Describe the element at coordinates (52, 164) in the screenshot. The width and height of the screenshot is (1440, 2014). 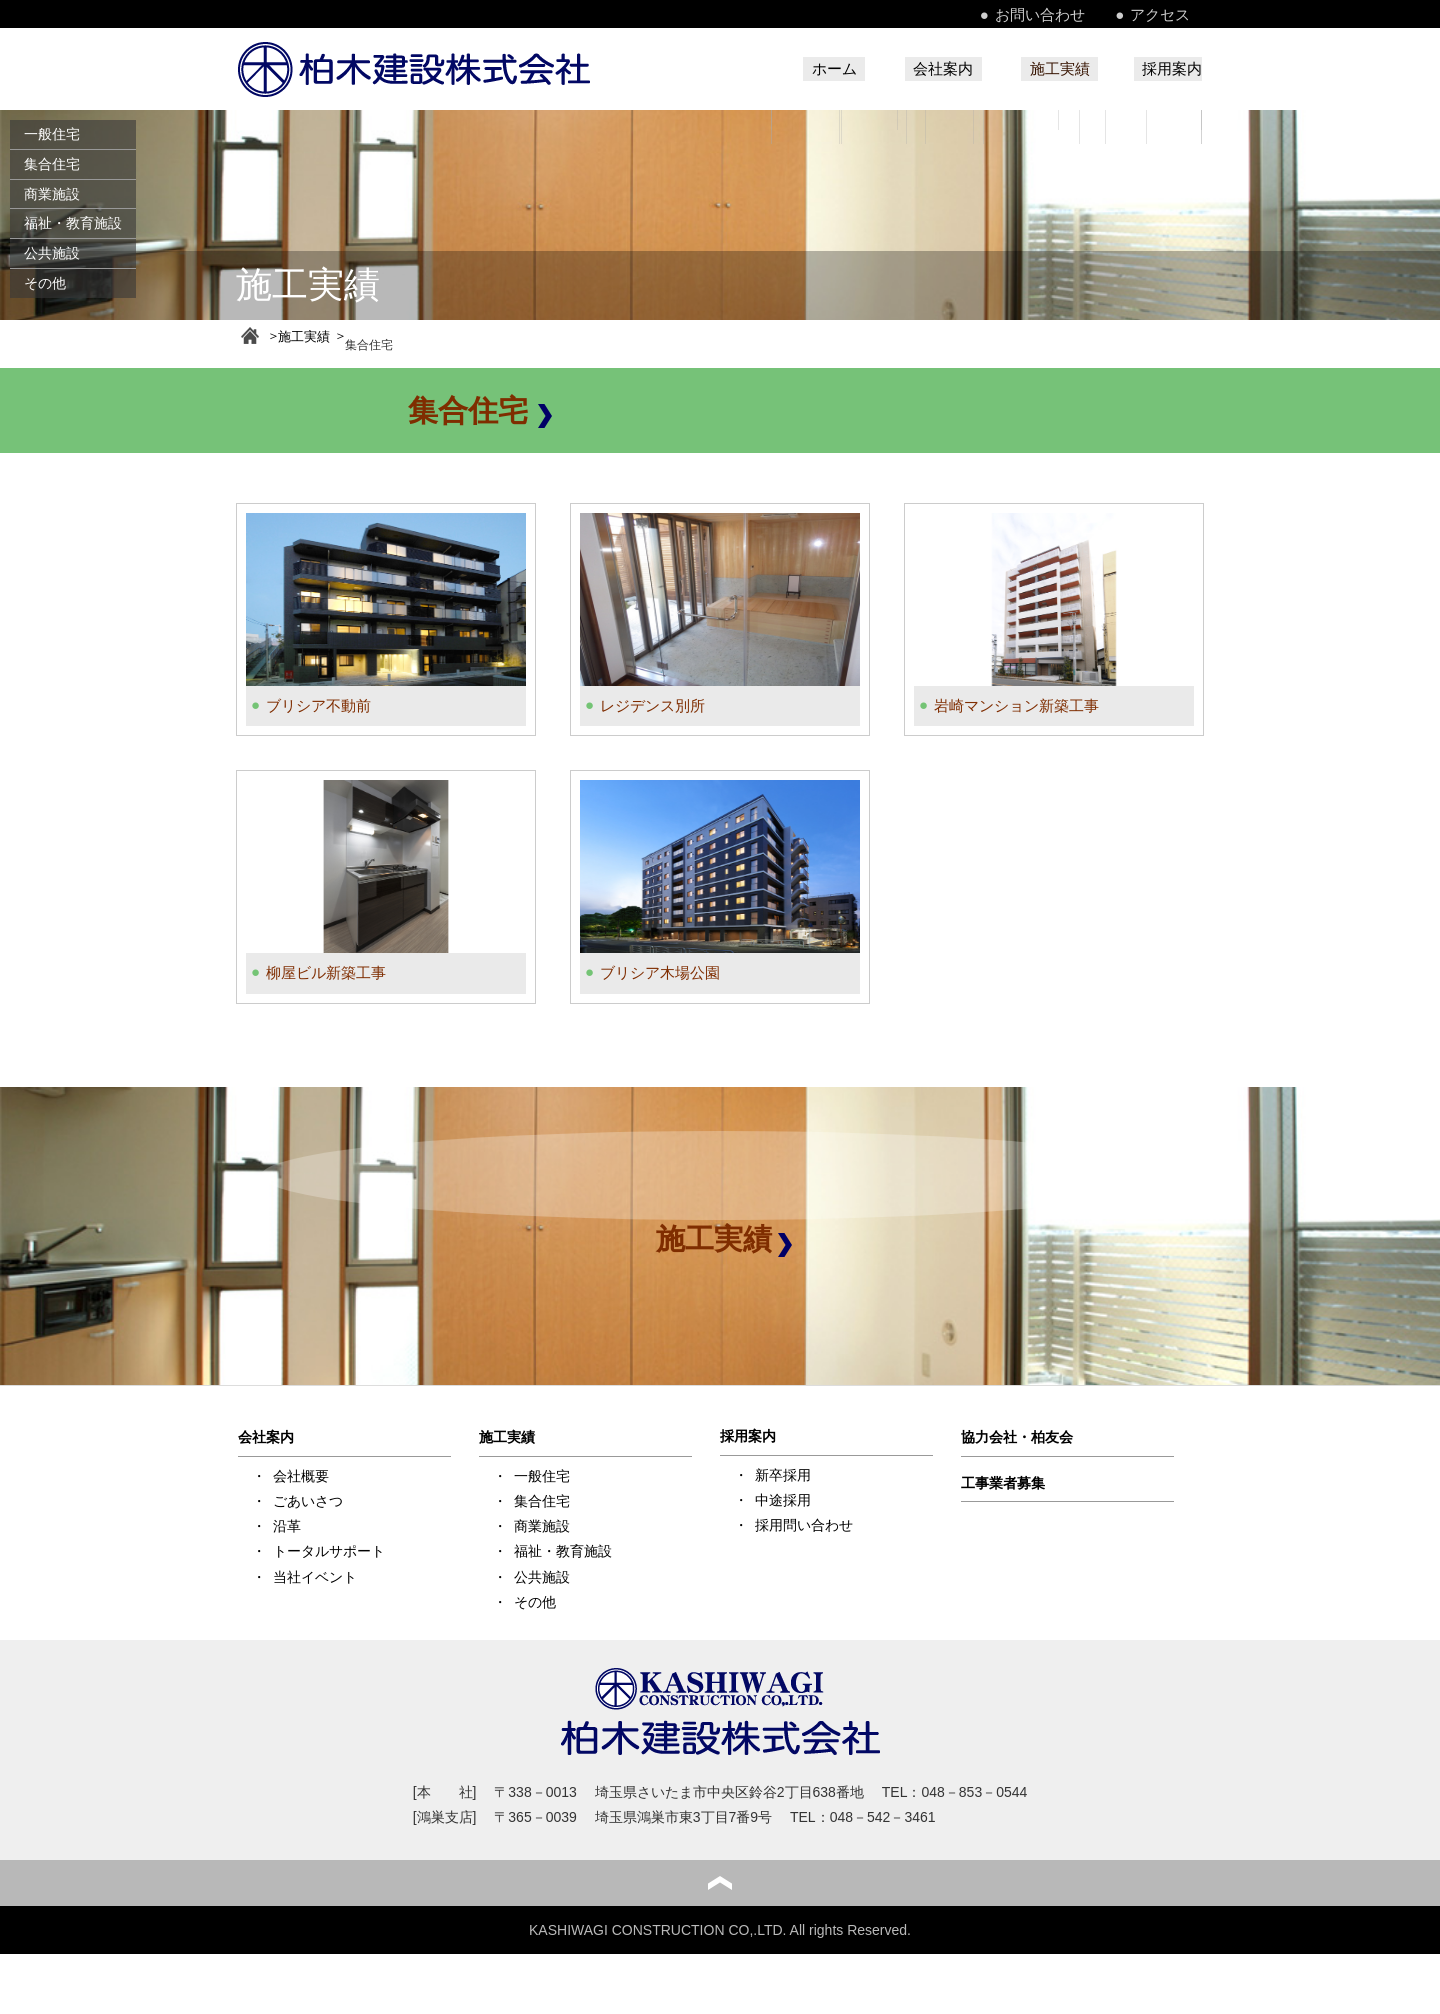
I see `集合住宅` at that location.